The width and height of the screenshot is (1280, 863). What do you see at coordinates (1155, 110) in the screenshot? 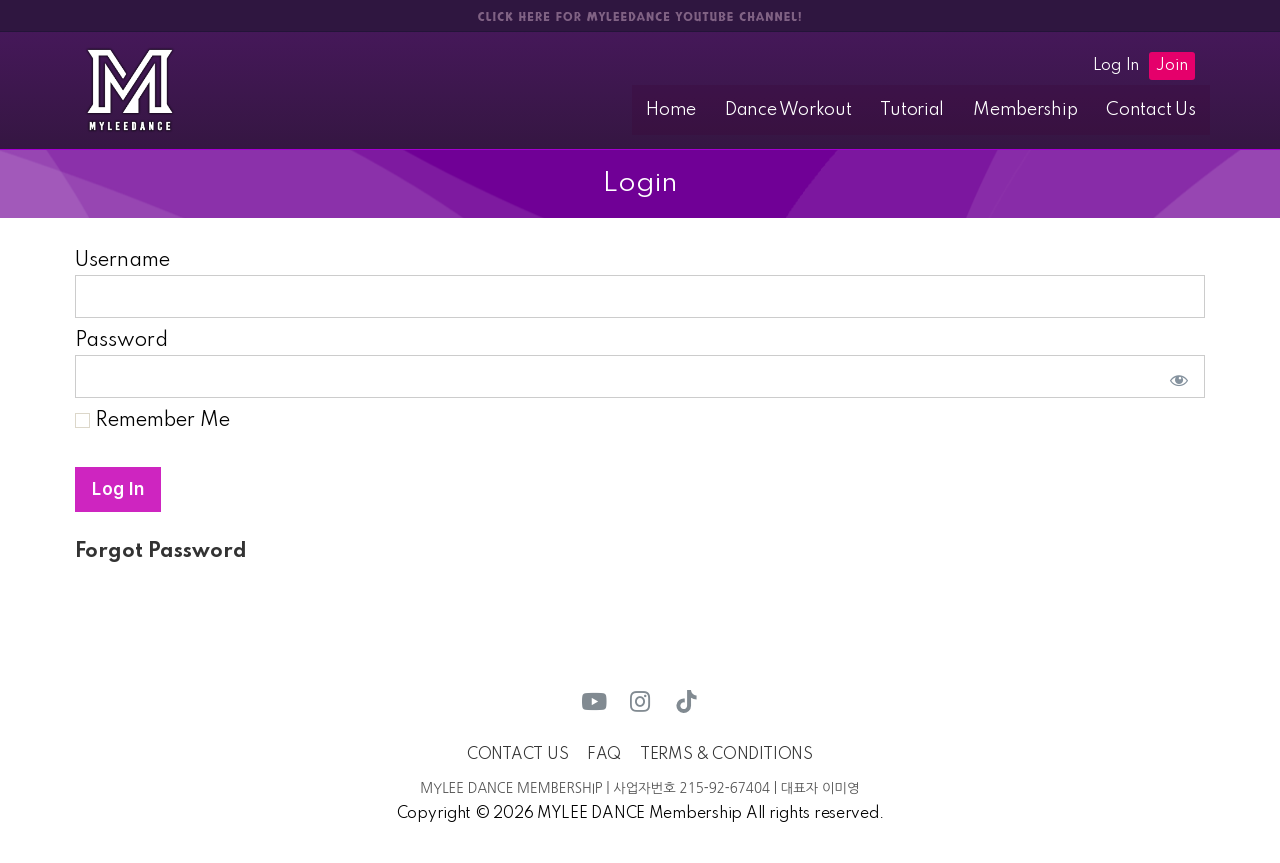
I see `Contact Us` at bounding box center [1155, 110].